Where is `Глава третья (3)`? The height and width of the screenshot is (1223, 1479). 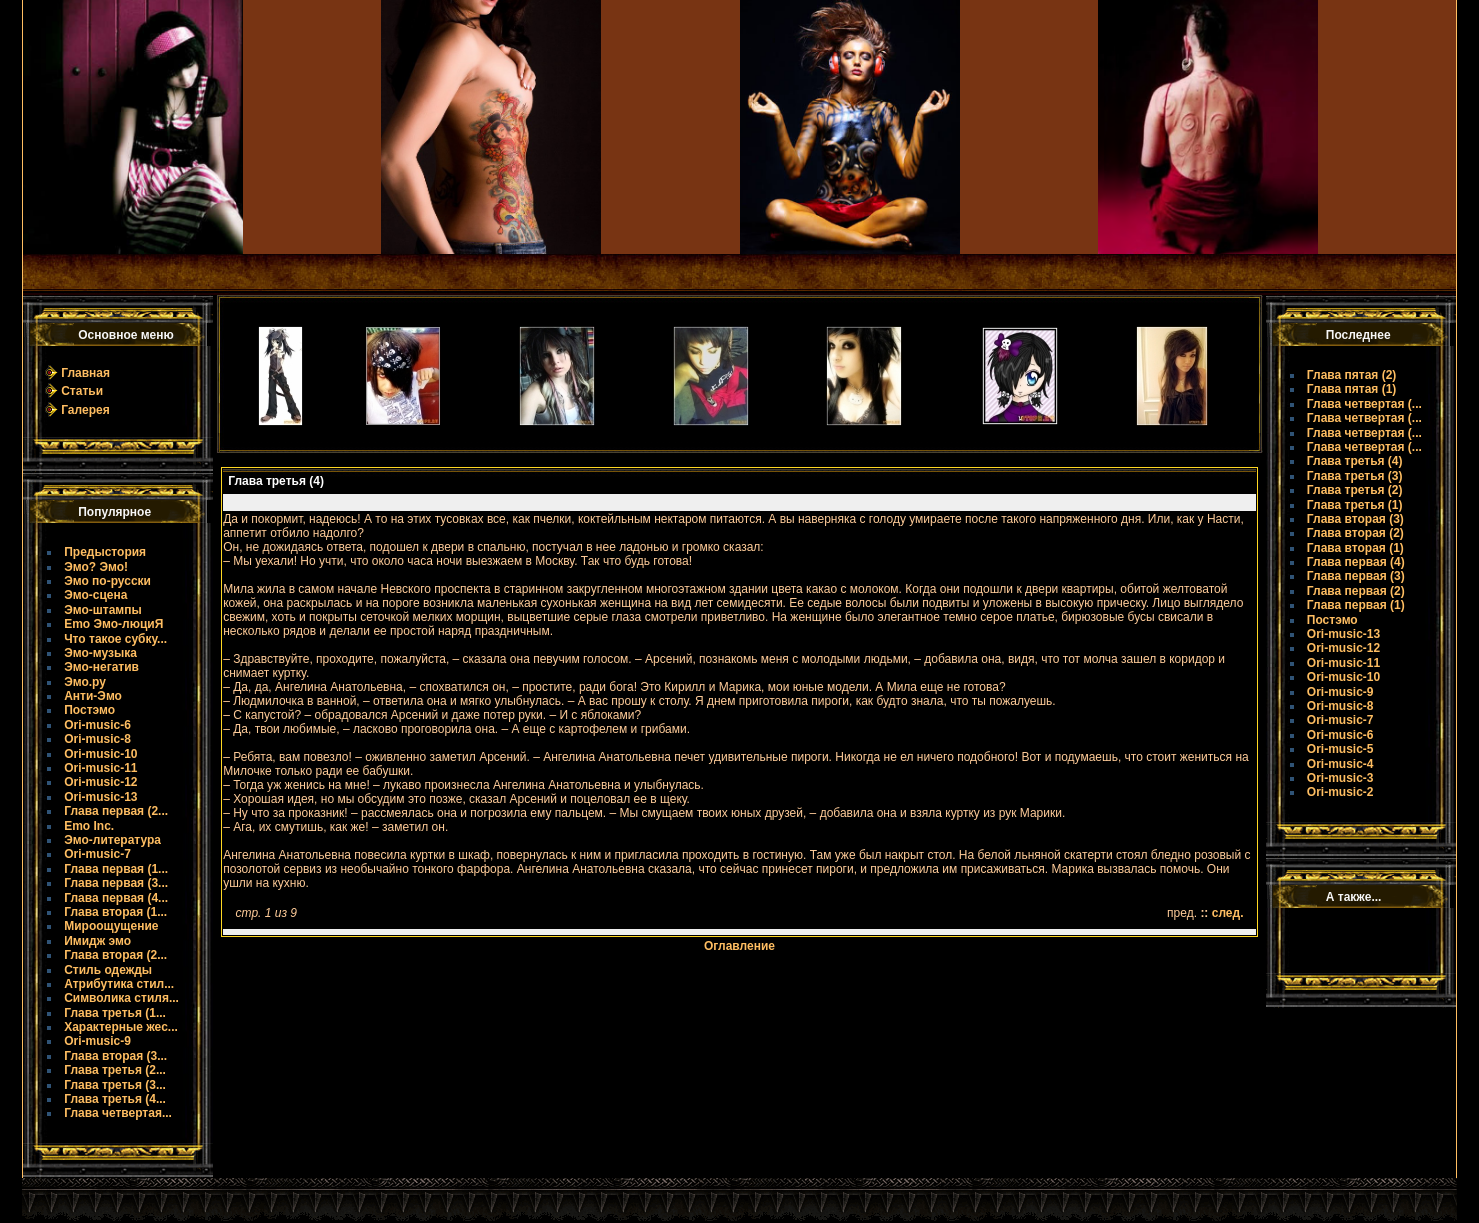 Глава третья (3) is located at coordinates (1355, 476).